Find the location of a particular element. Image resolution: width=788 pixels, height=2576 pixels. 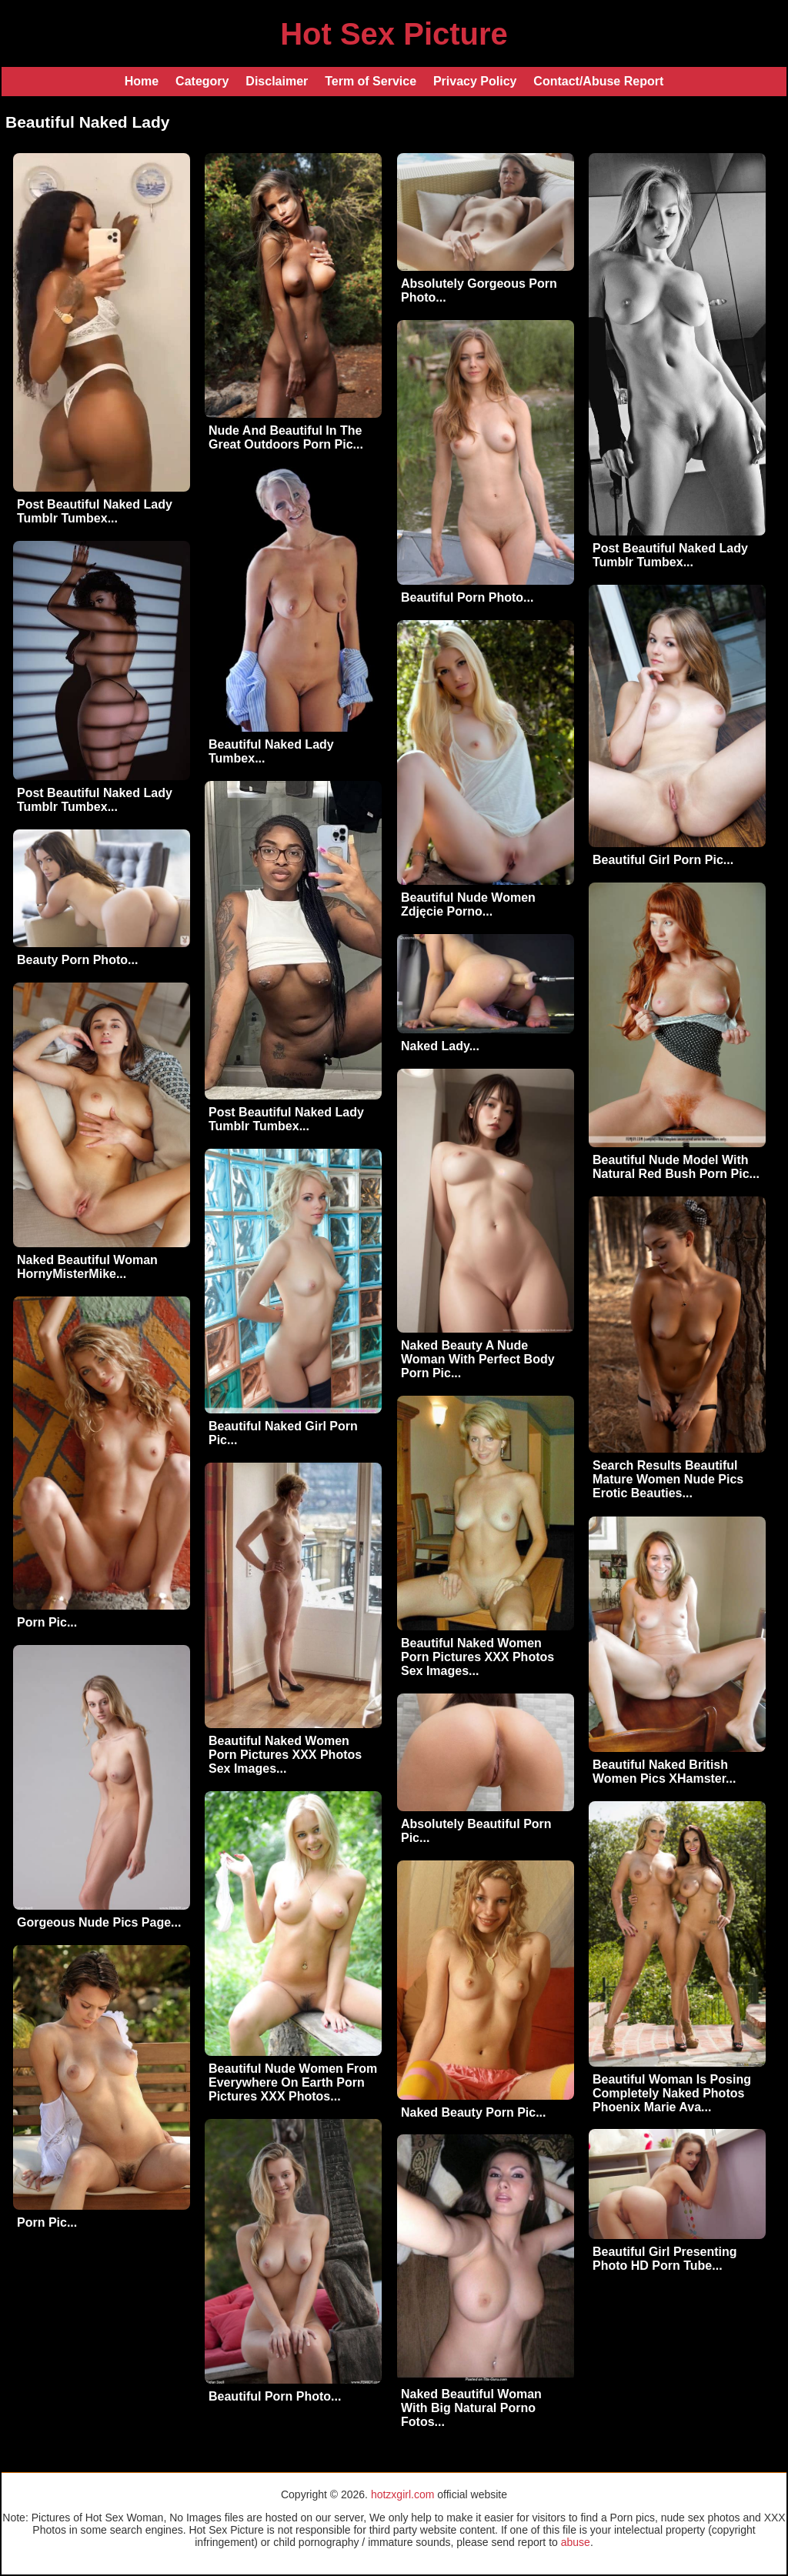

Search Results Beautiful Mature Women Nude Pics Erotic Beauties... is located at coordinates (668, 1479).